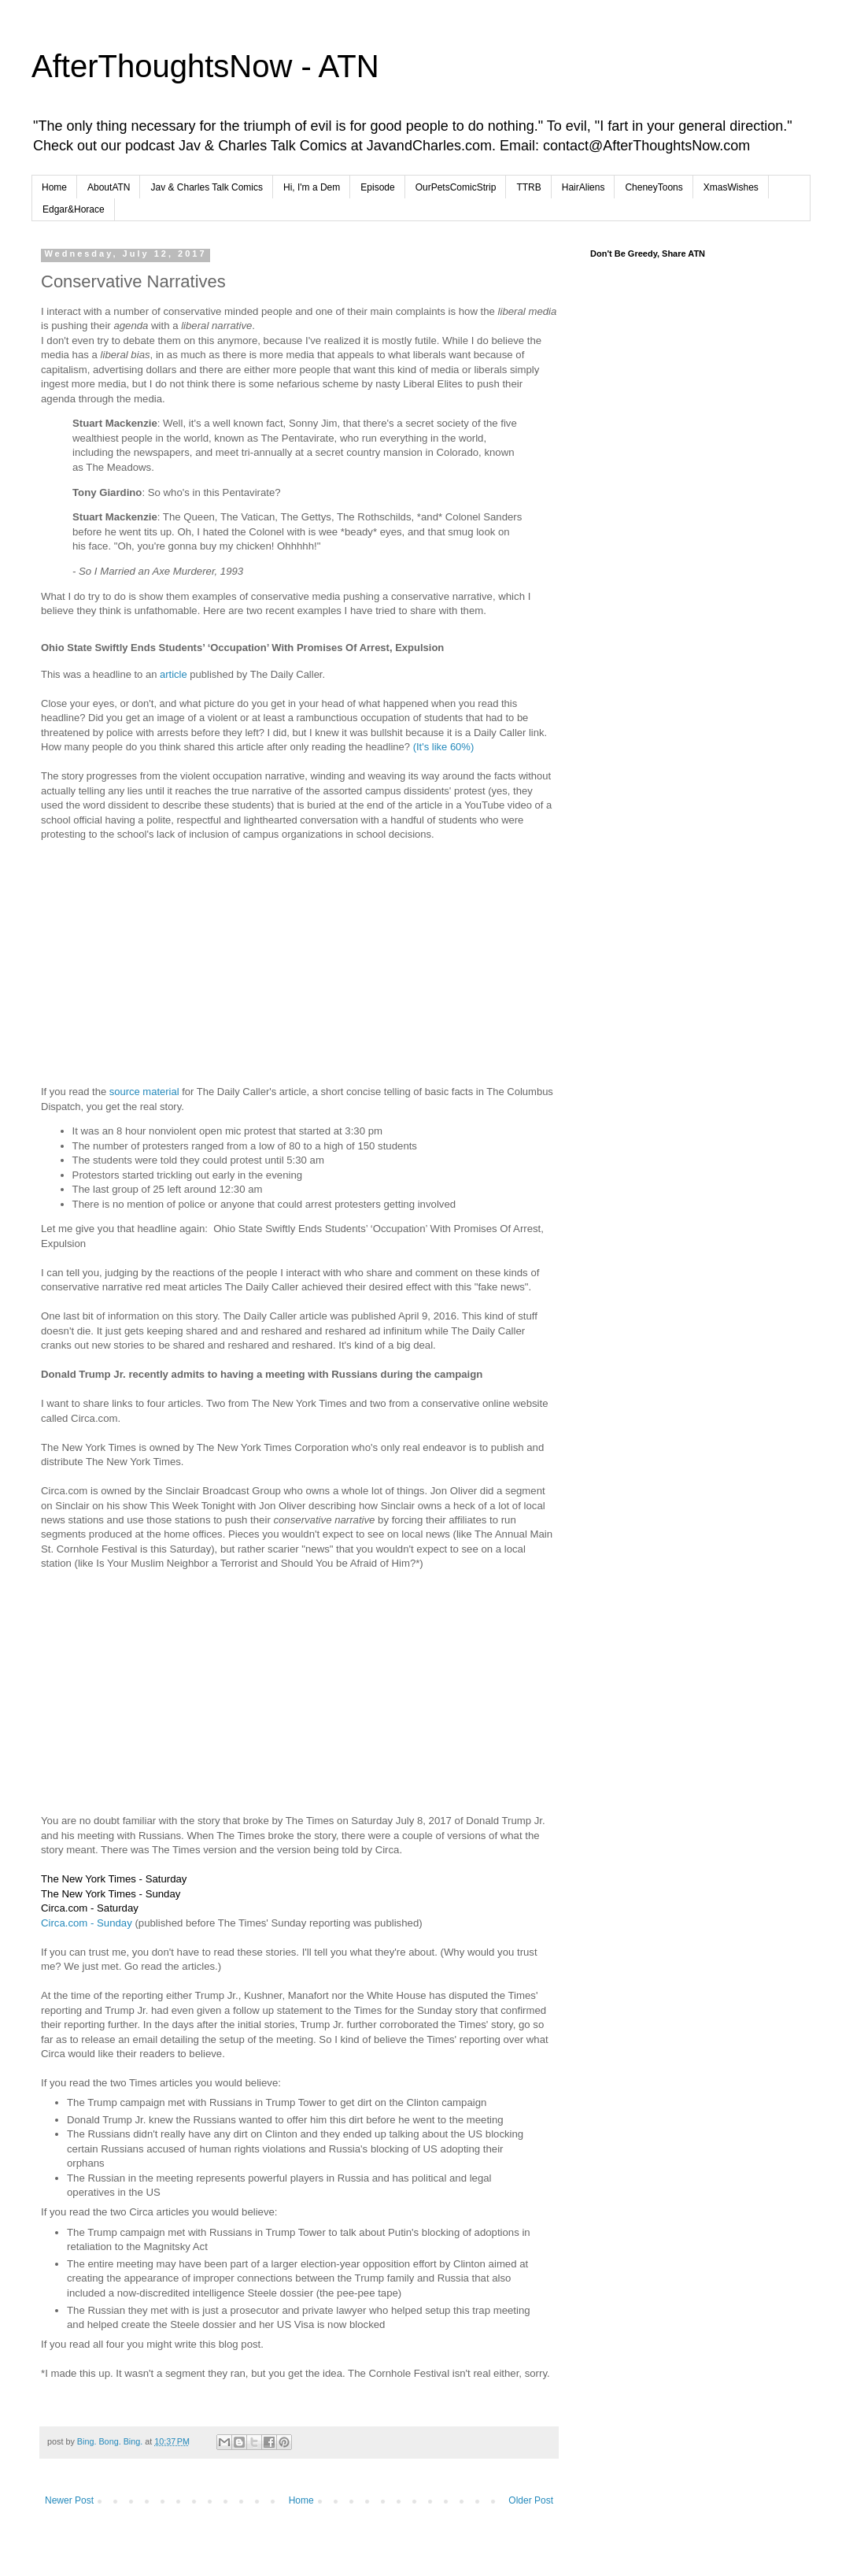 The height and width of the screenshot is (2576, 842). Describe the element at coordinates (583, 187) in the screenshot. I see `HairAliens` at that location.